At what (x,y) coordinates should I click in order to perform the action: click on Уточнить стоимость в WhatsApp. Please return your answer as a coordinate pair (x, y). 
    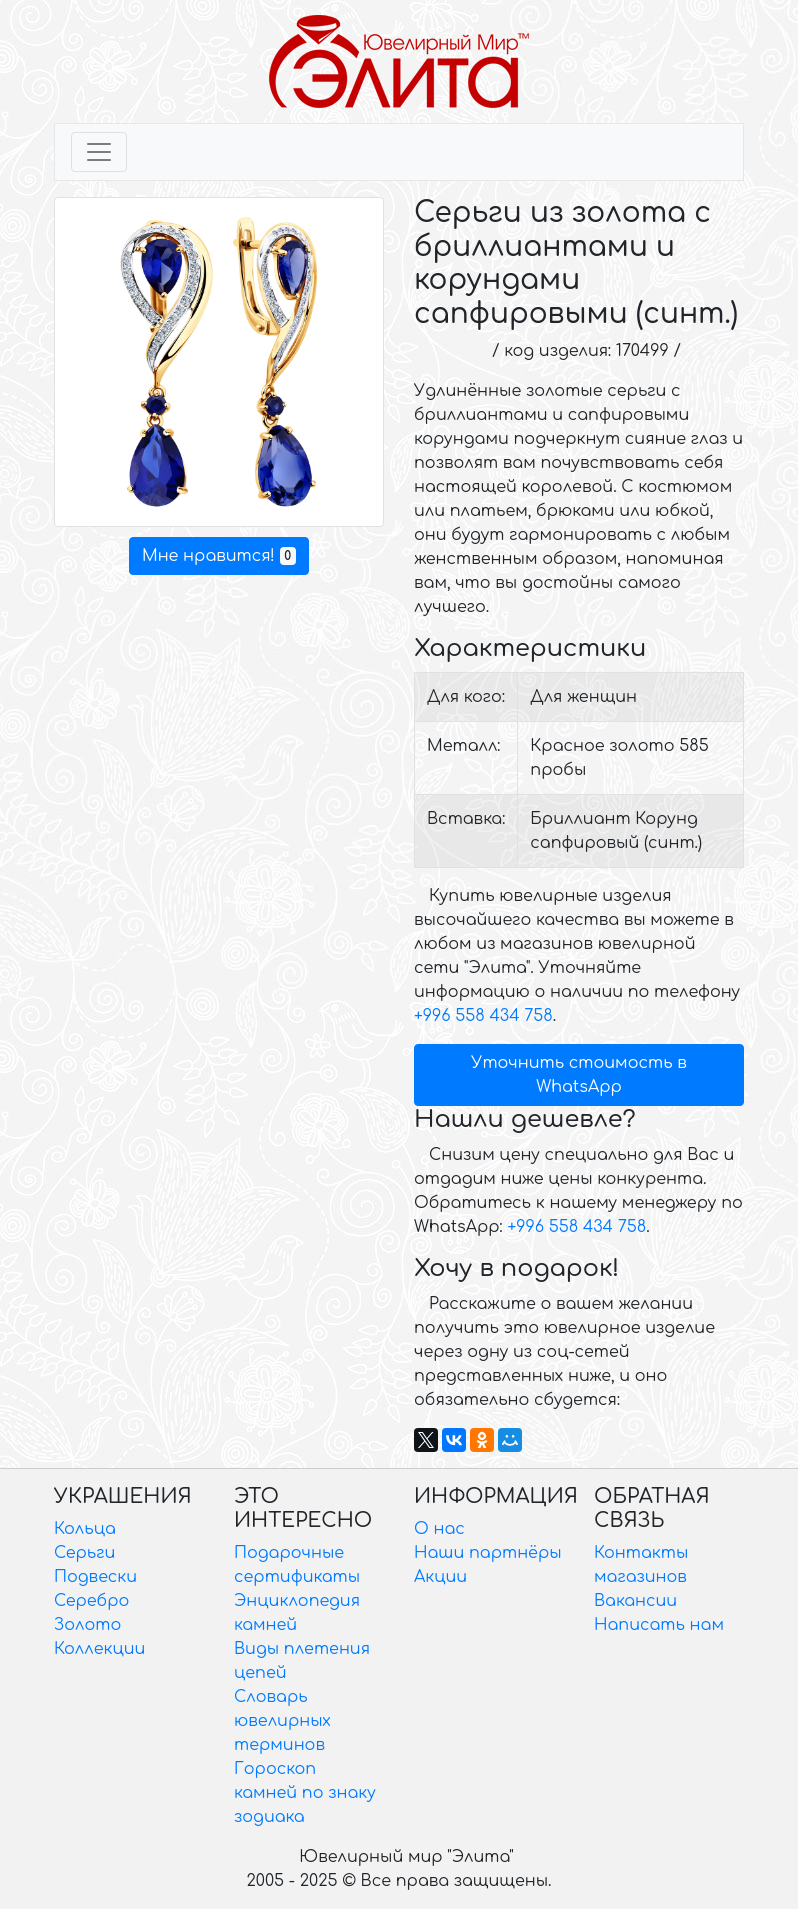
    Looking at the image, I should click on (579, 1075).